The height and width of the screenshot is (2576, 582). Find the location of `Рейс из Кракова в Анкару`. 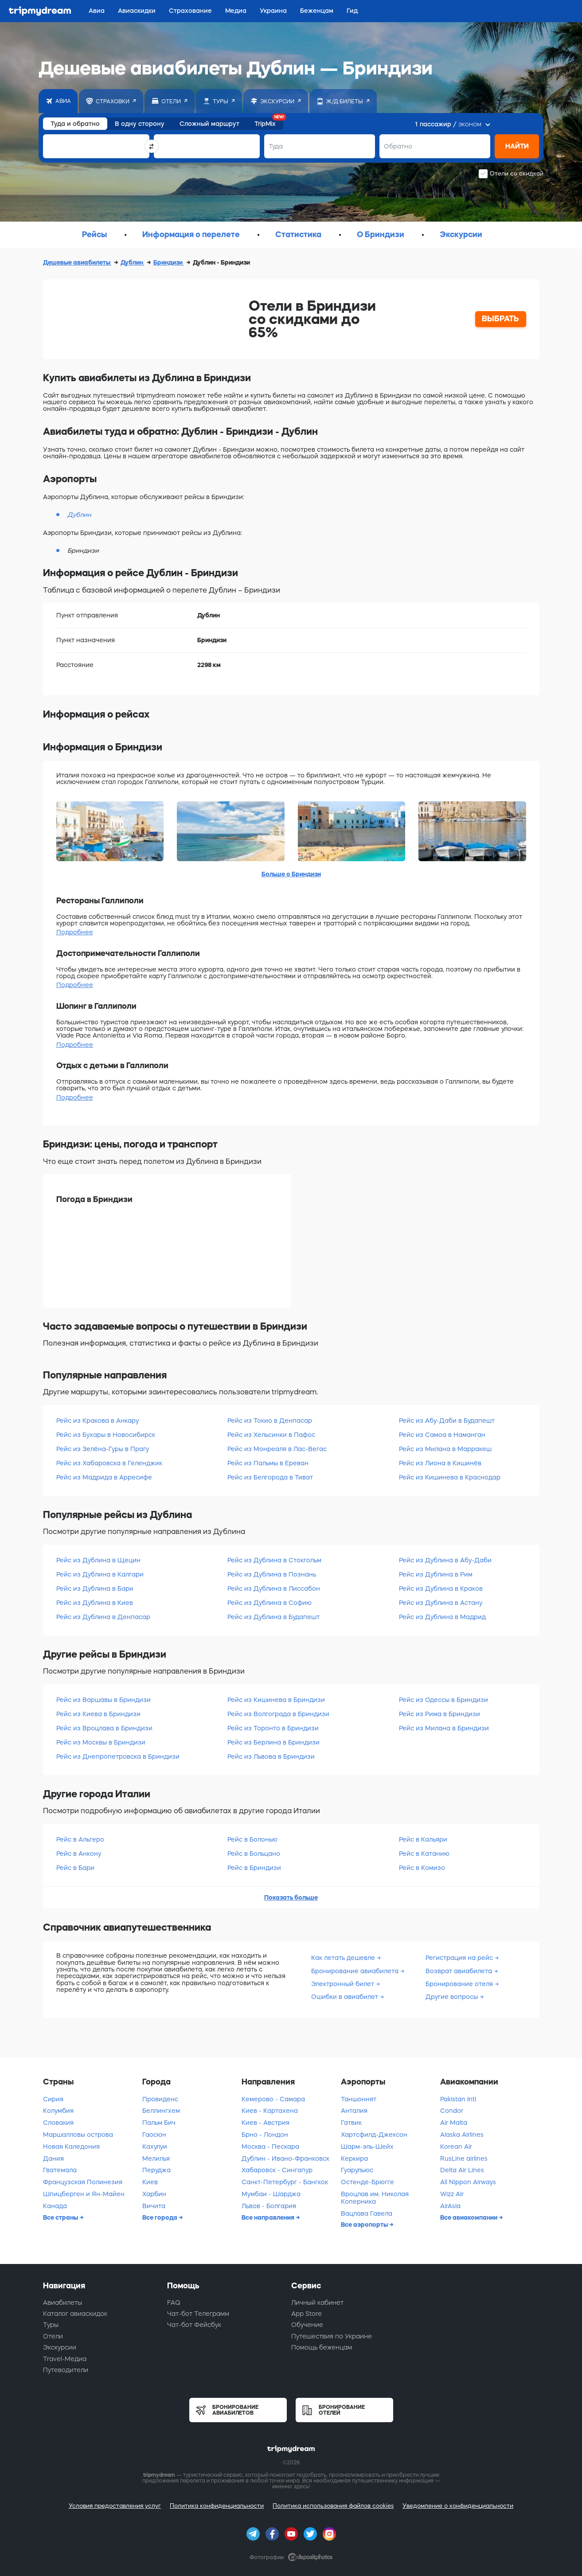

Рейс из Кракова в Анкару is located at coordinates (97, 1420).